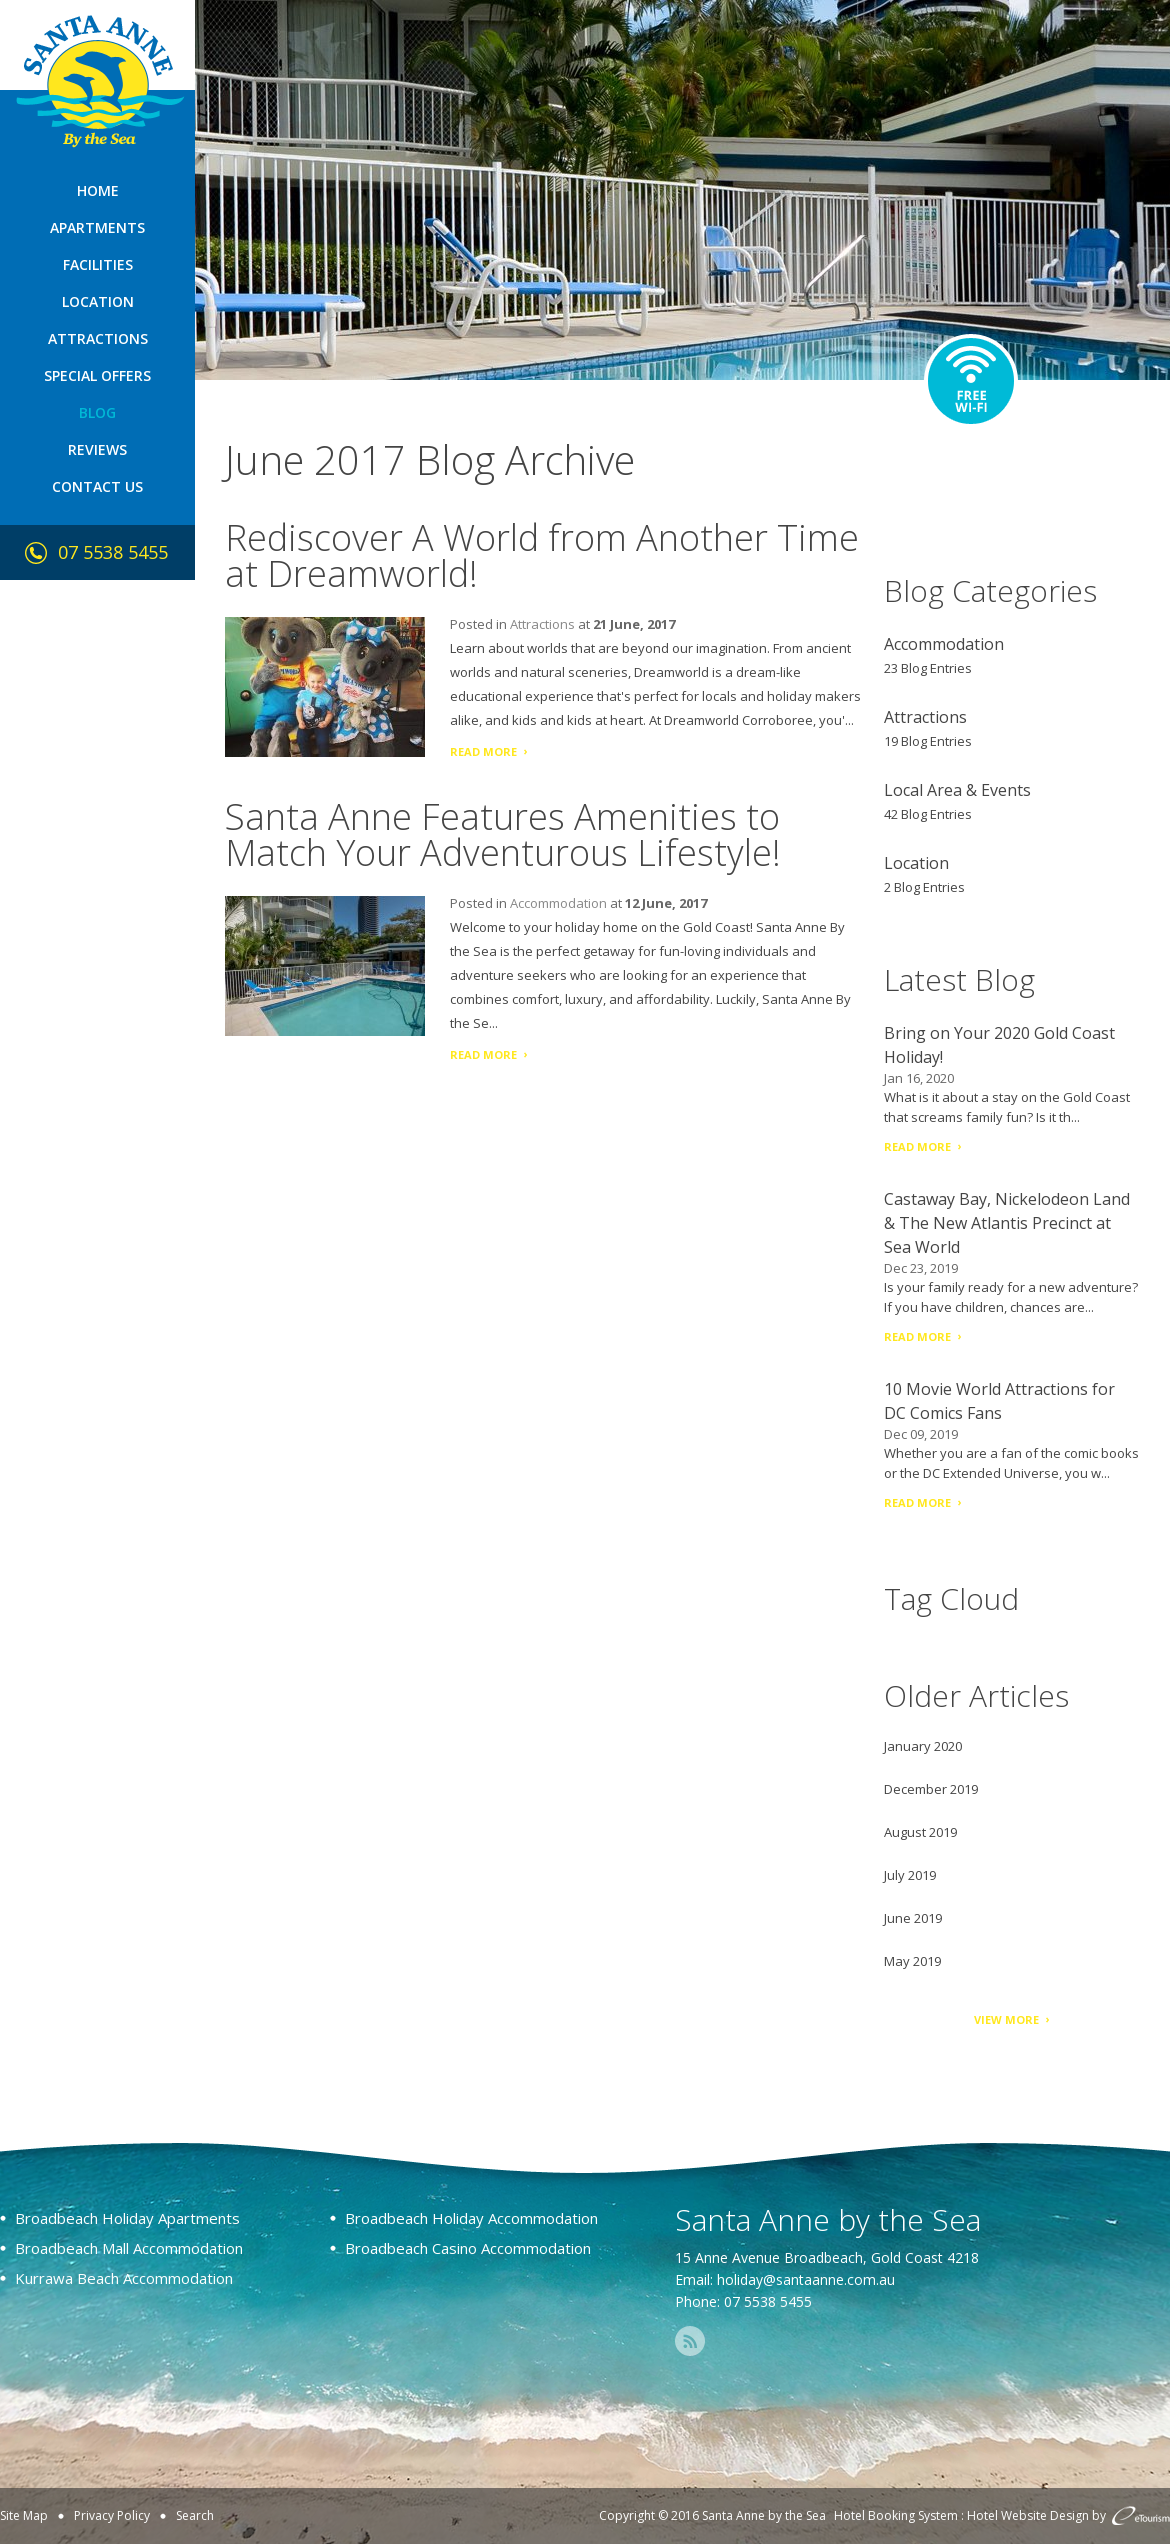 The width and height of the screenshot is (1170, 2544). What do you see at coordinates (98, 264) in the screenshot?
I see `Facilities` at bounding box center [98, 264].